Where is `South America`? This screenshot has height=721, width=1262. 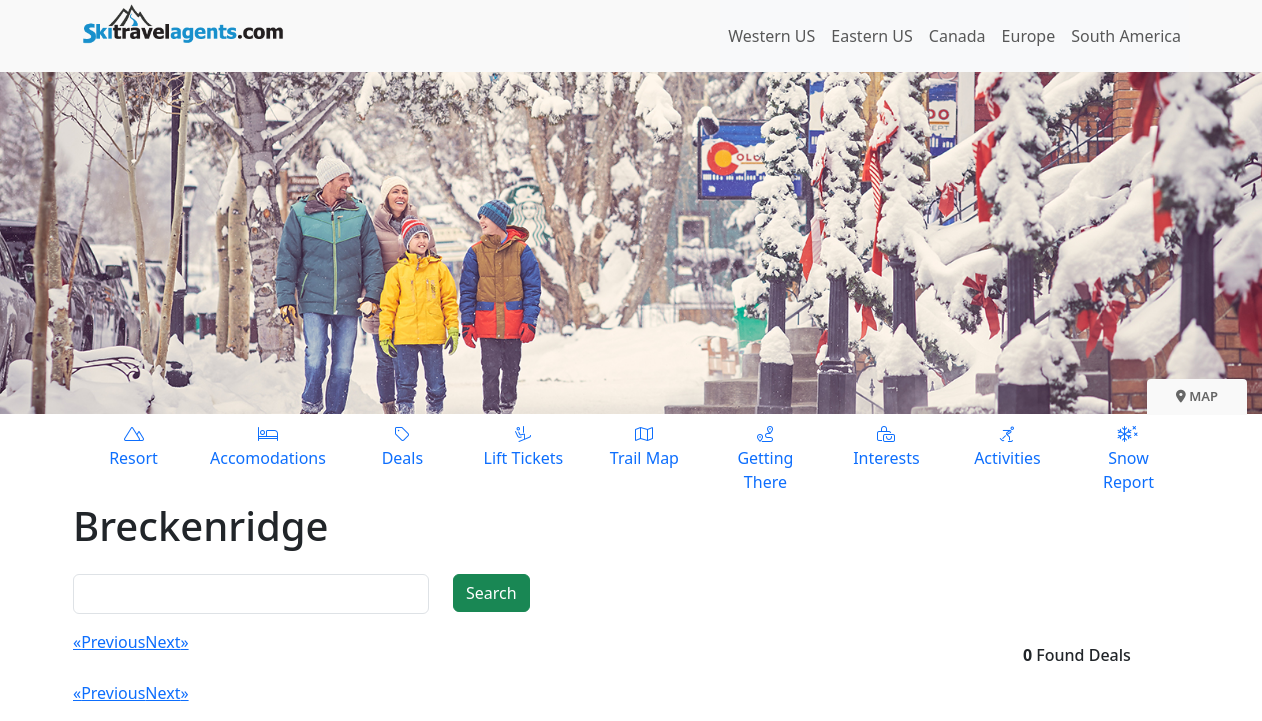
South America is located at coordinates (1126, 36).